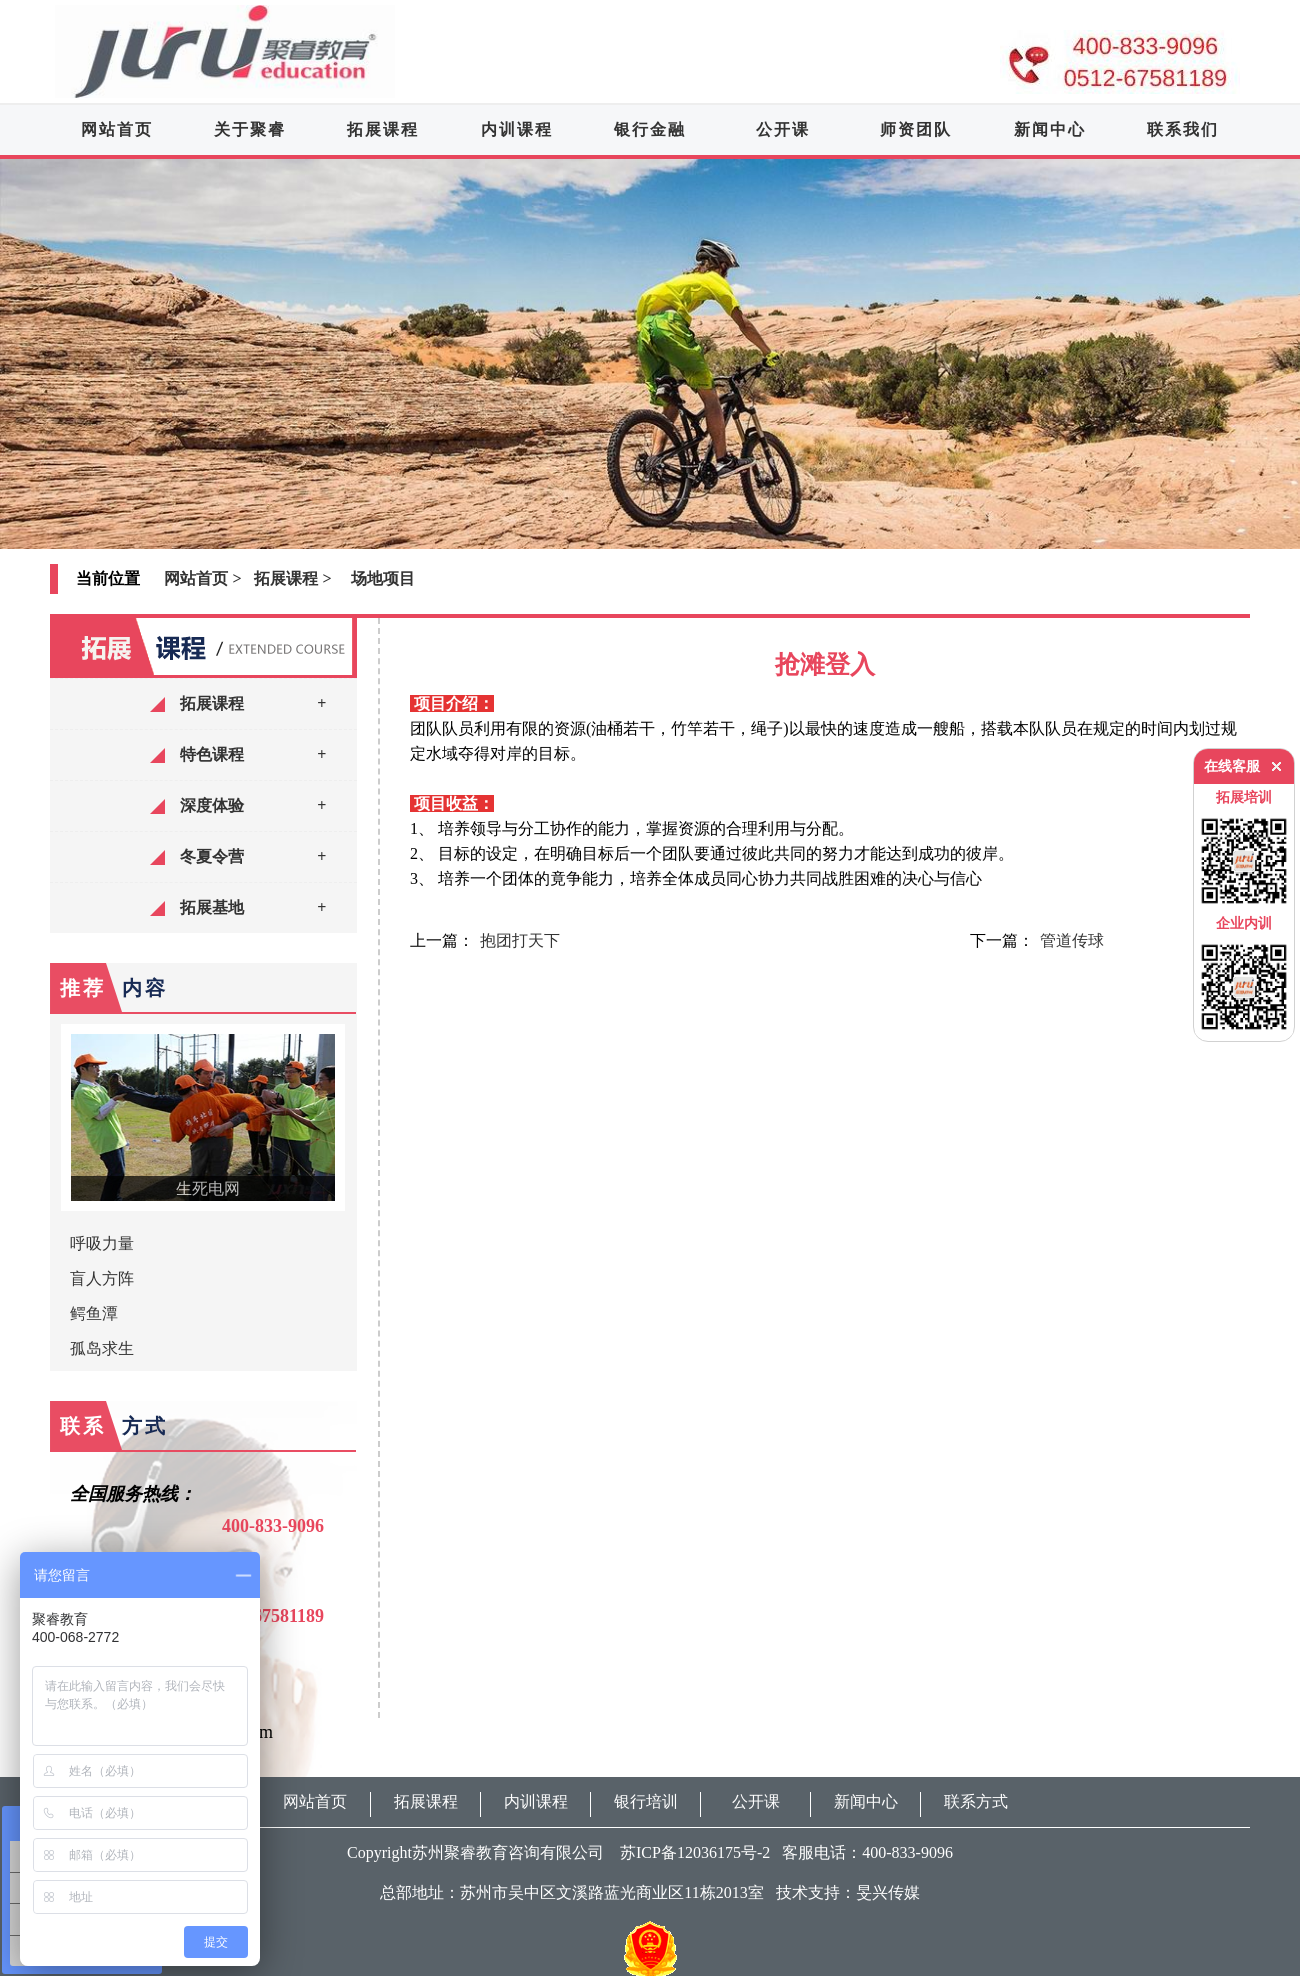  I want to click on 孤岛求生, so click(102, 1348).